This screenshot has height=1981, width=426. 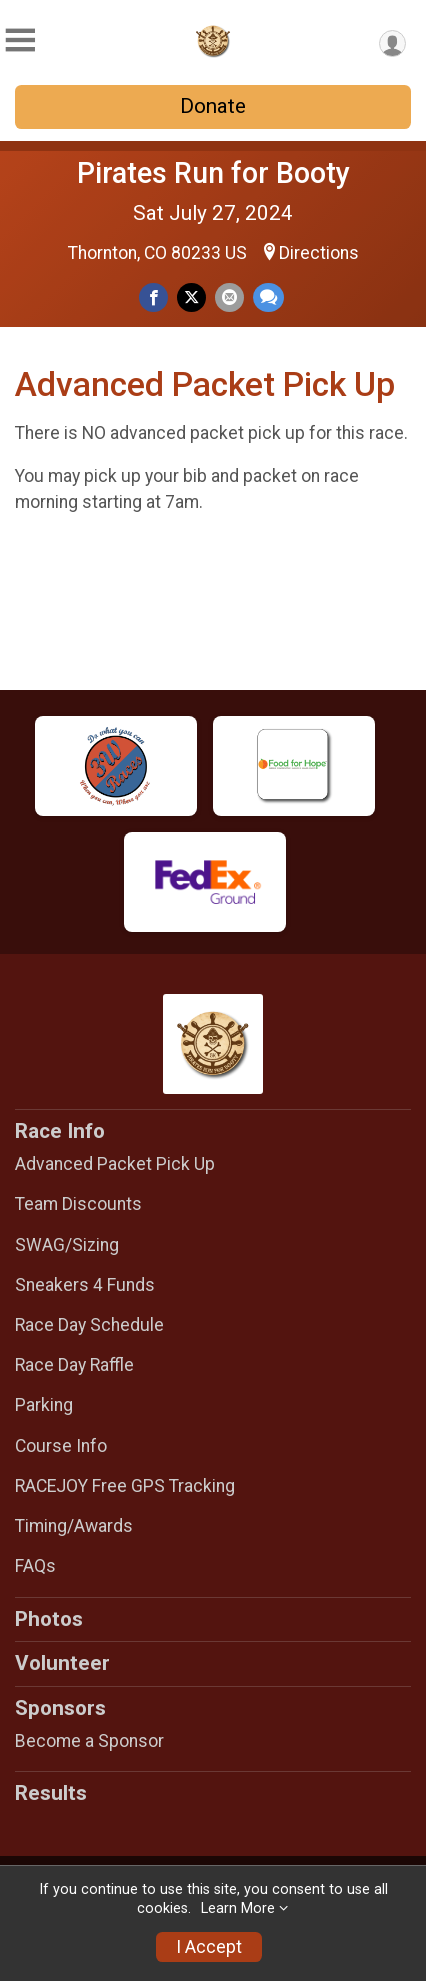 I want to click on Directions, so click(x=319, y=253).